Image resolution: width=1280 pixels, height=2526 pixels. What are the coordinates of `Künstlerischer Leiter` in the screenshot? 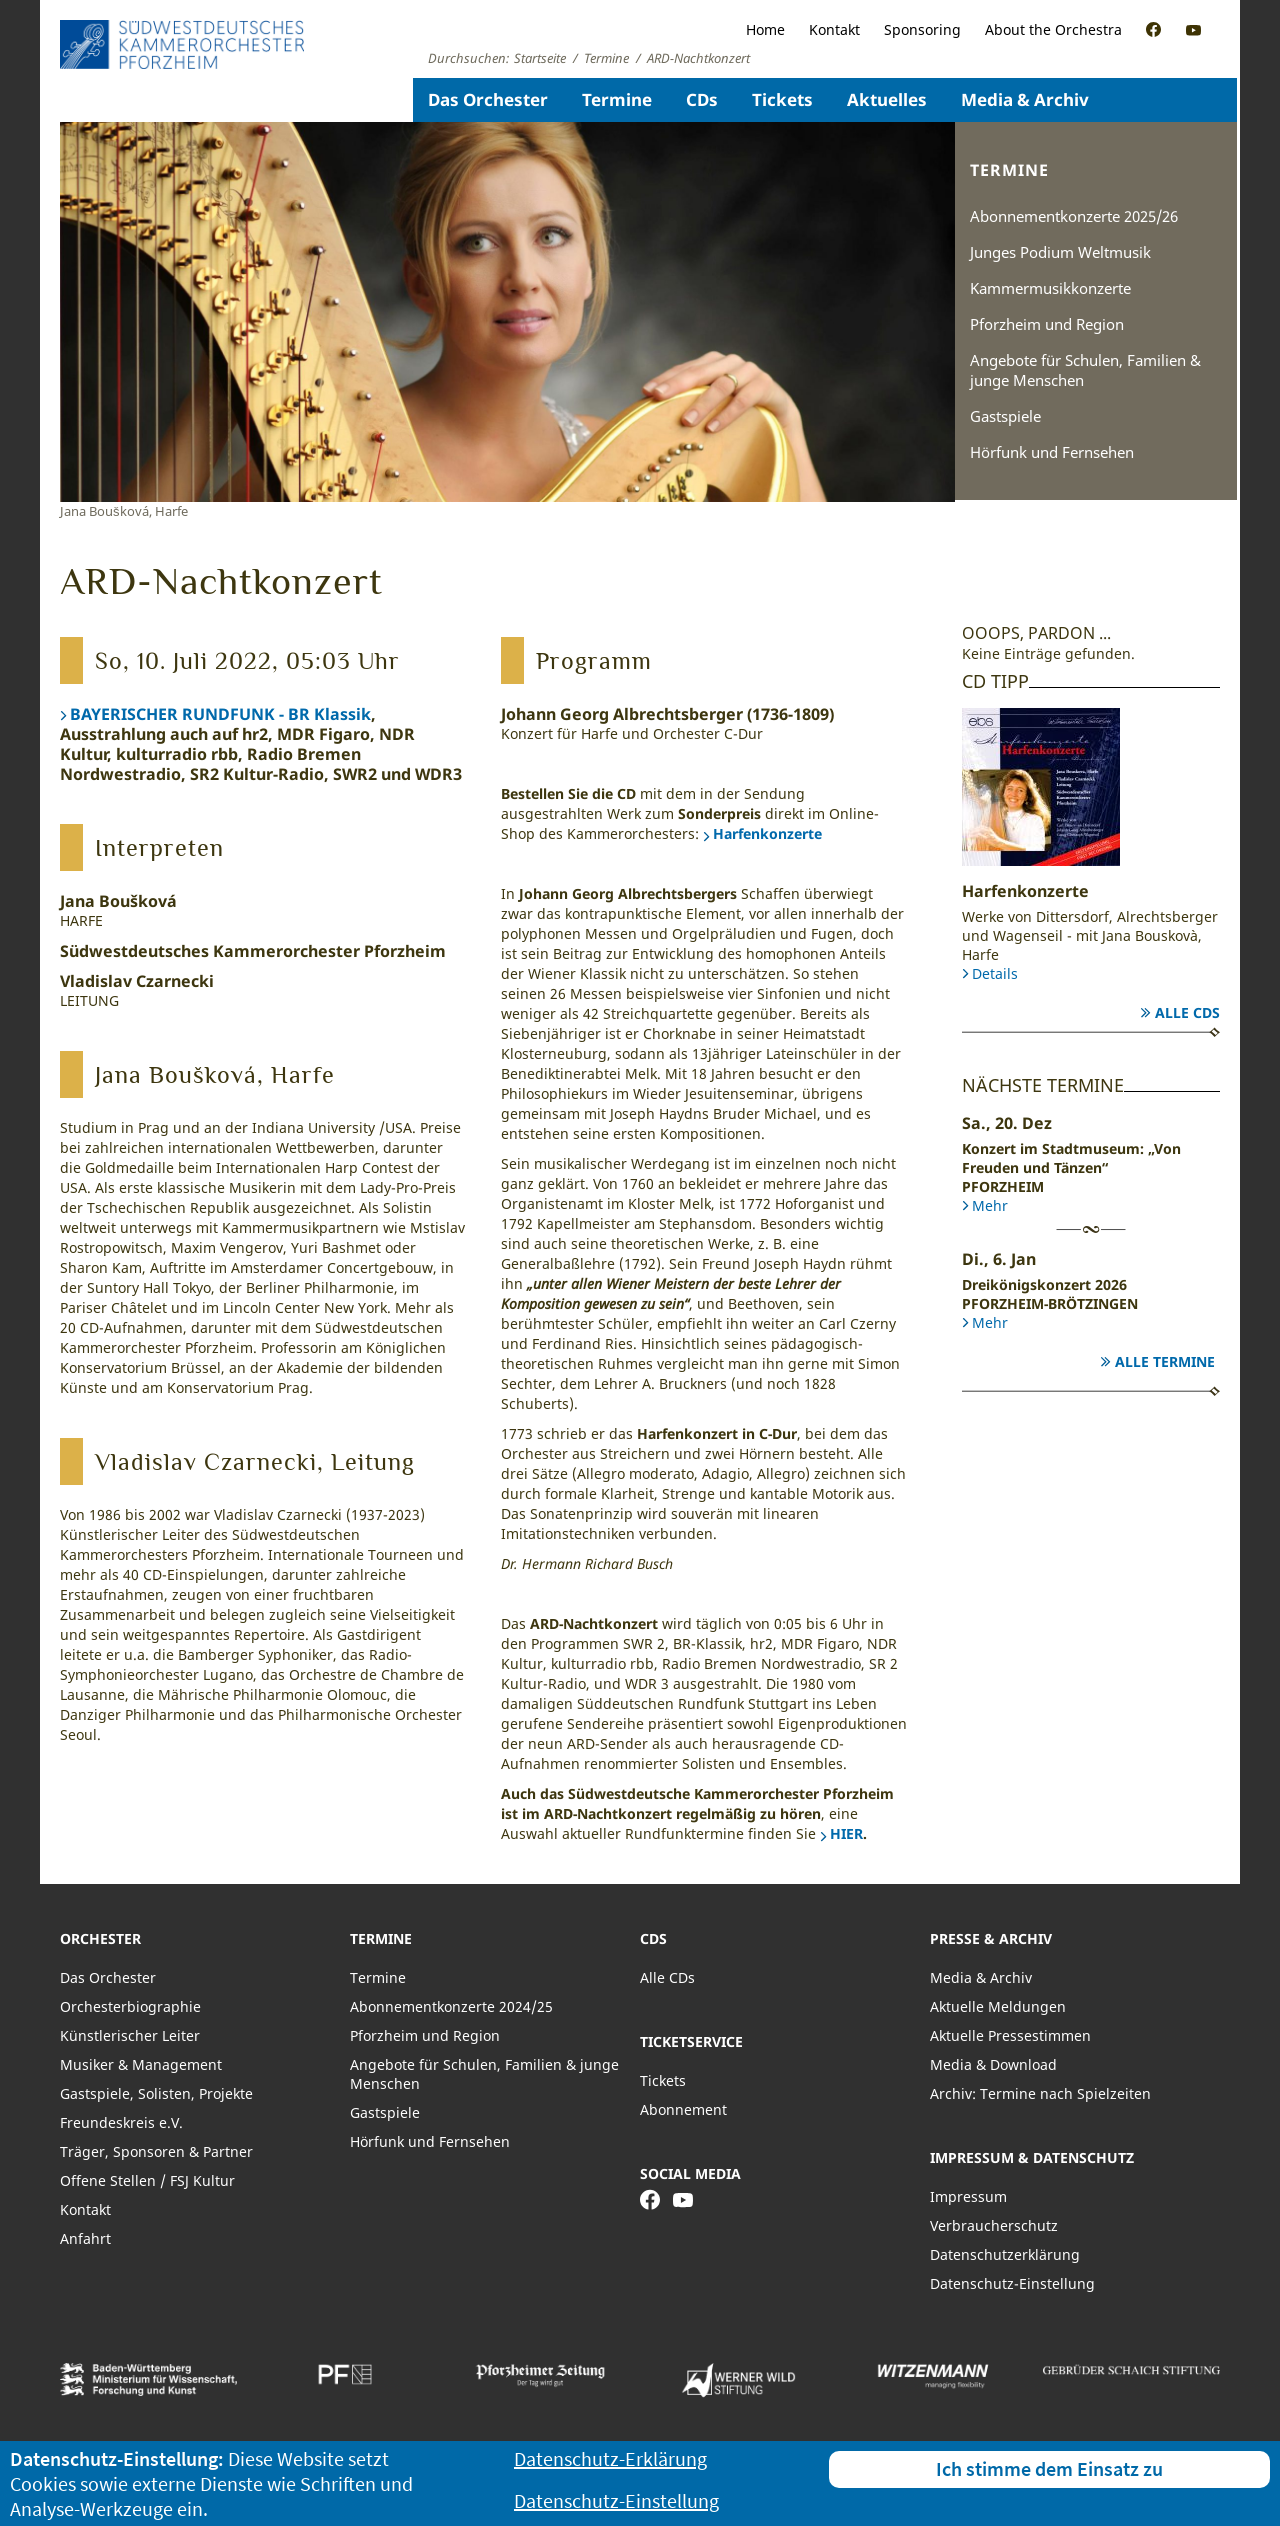 It's located at (130, 2035).